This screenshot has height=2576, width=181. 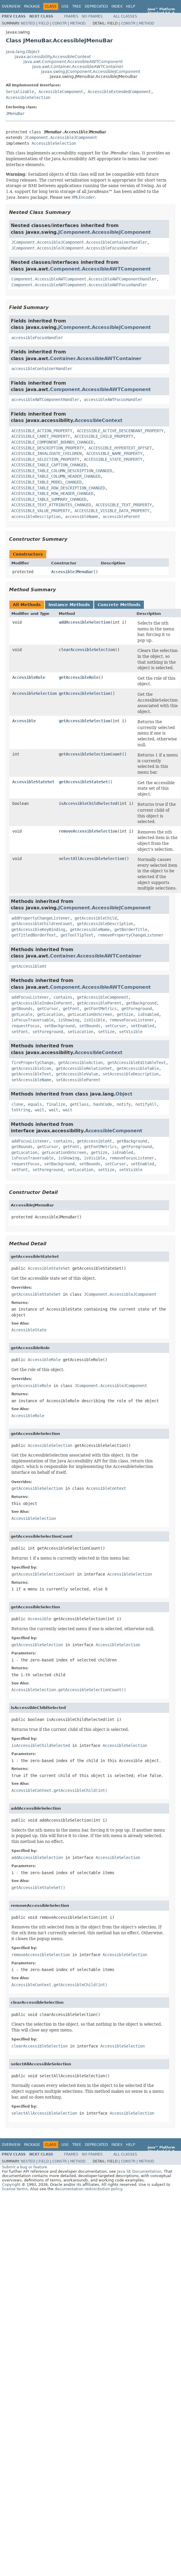 I want to click on accessibleAWTFocusHandler, so click(x=113, y=399).